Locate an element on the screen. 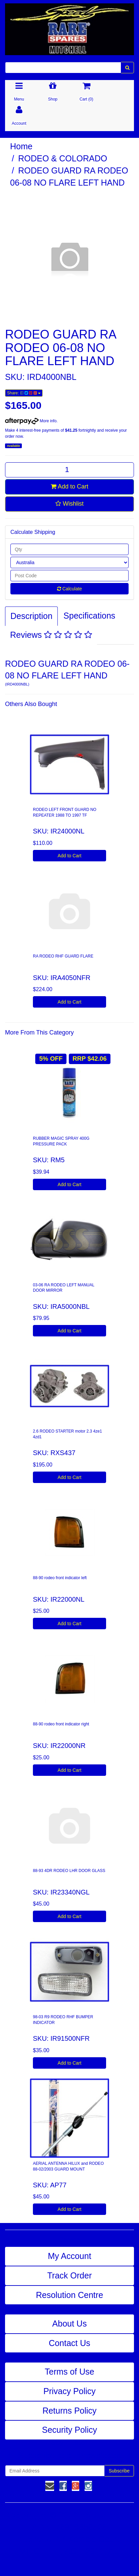  Description is located at coordinates (31, 616).